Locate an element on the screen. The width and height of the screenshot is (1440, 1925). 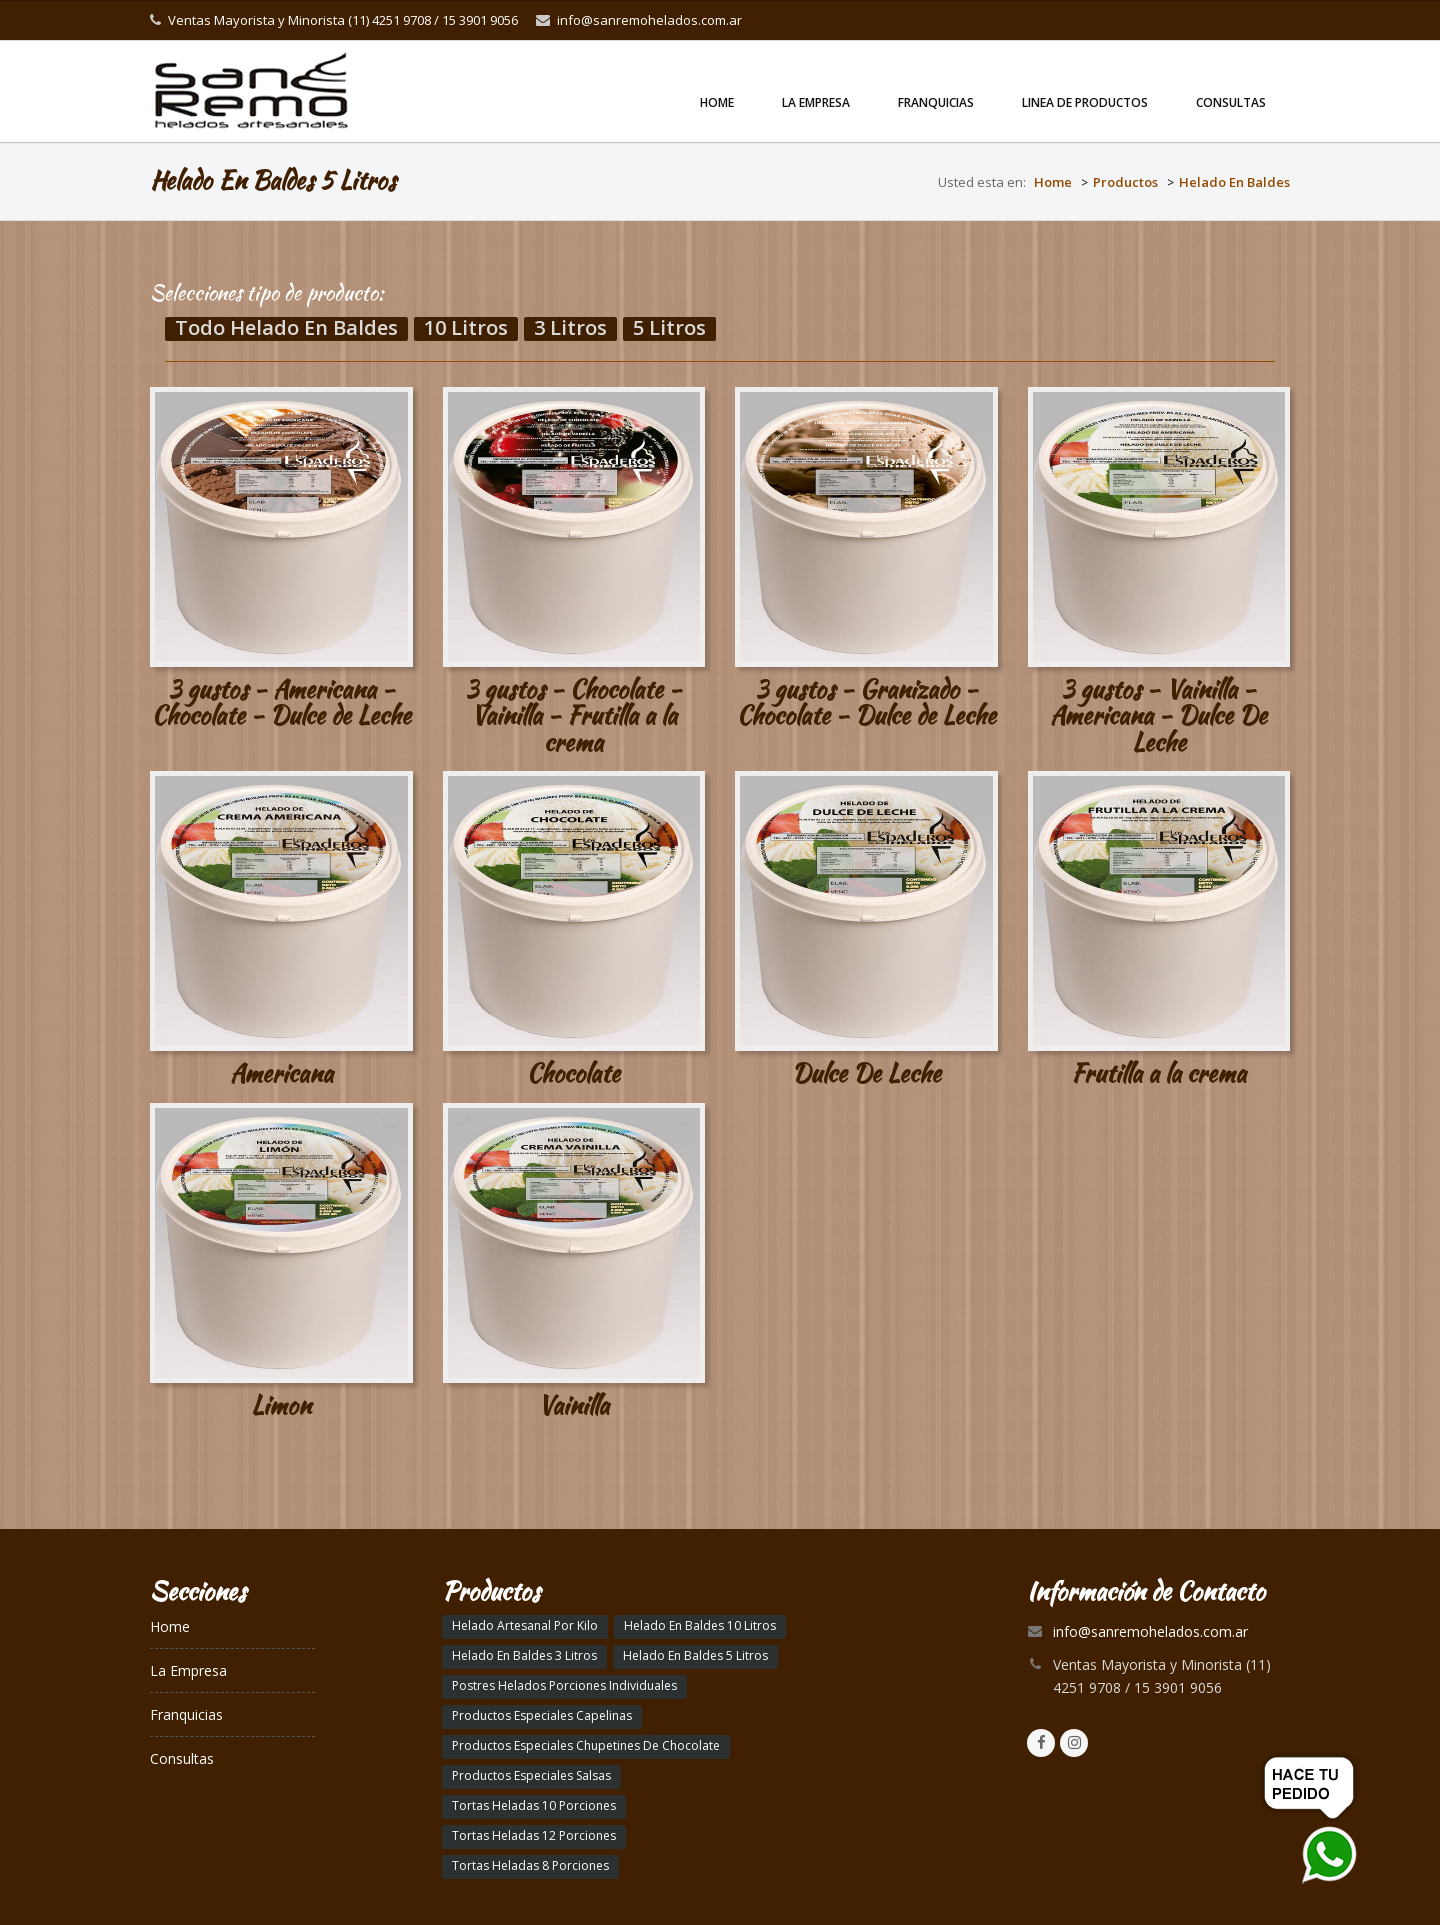
Todo Helado En Baldes is located at coordinates (286, 329).